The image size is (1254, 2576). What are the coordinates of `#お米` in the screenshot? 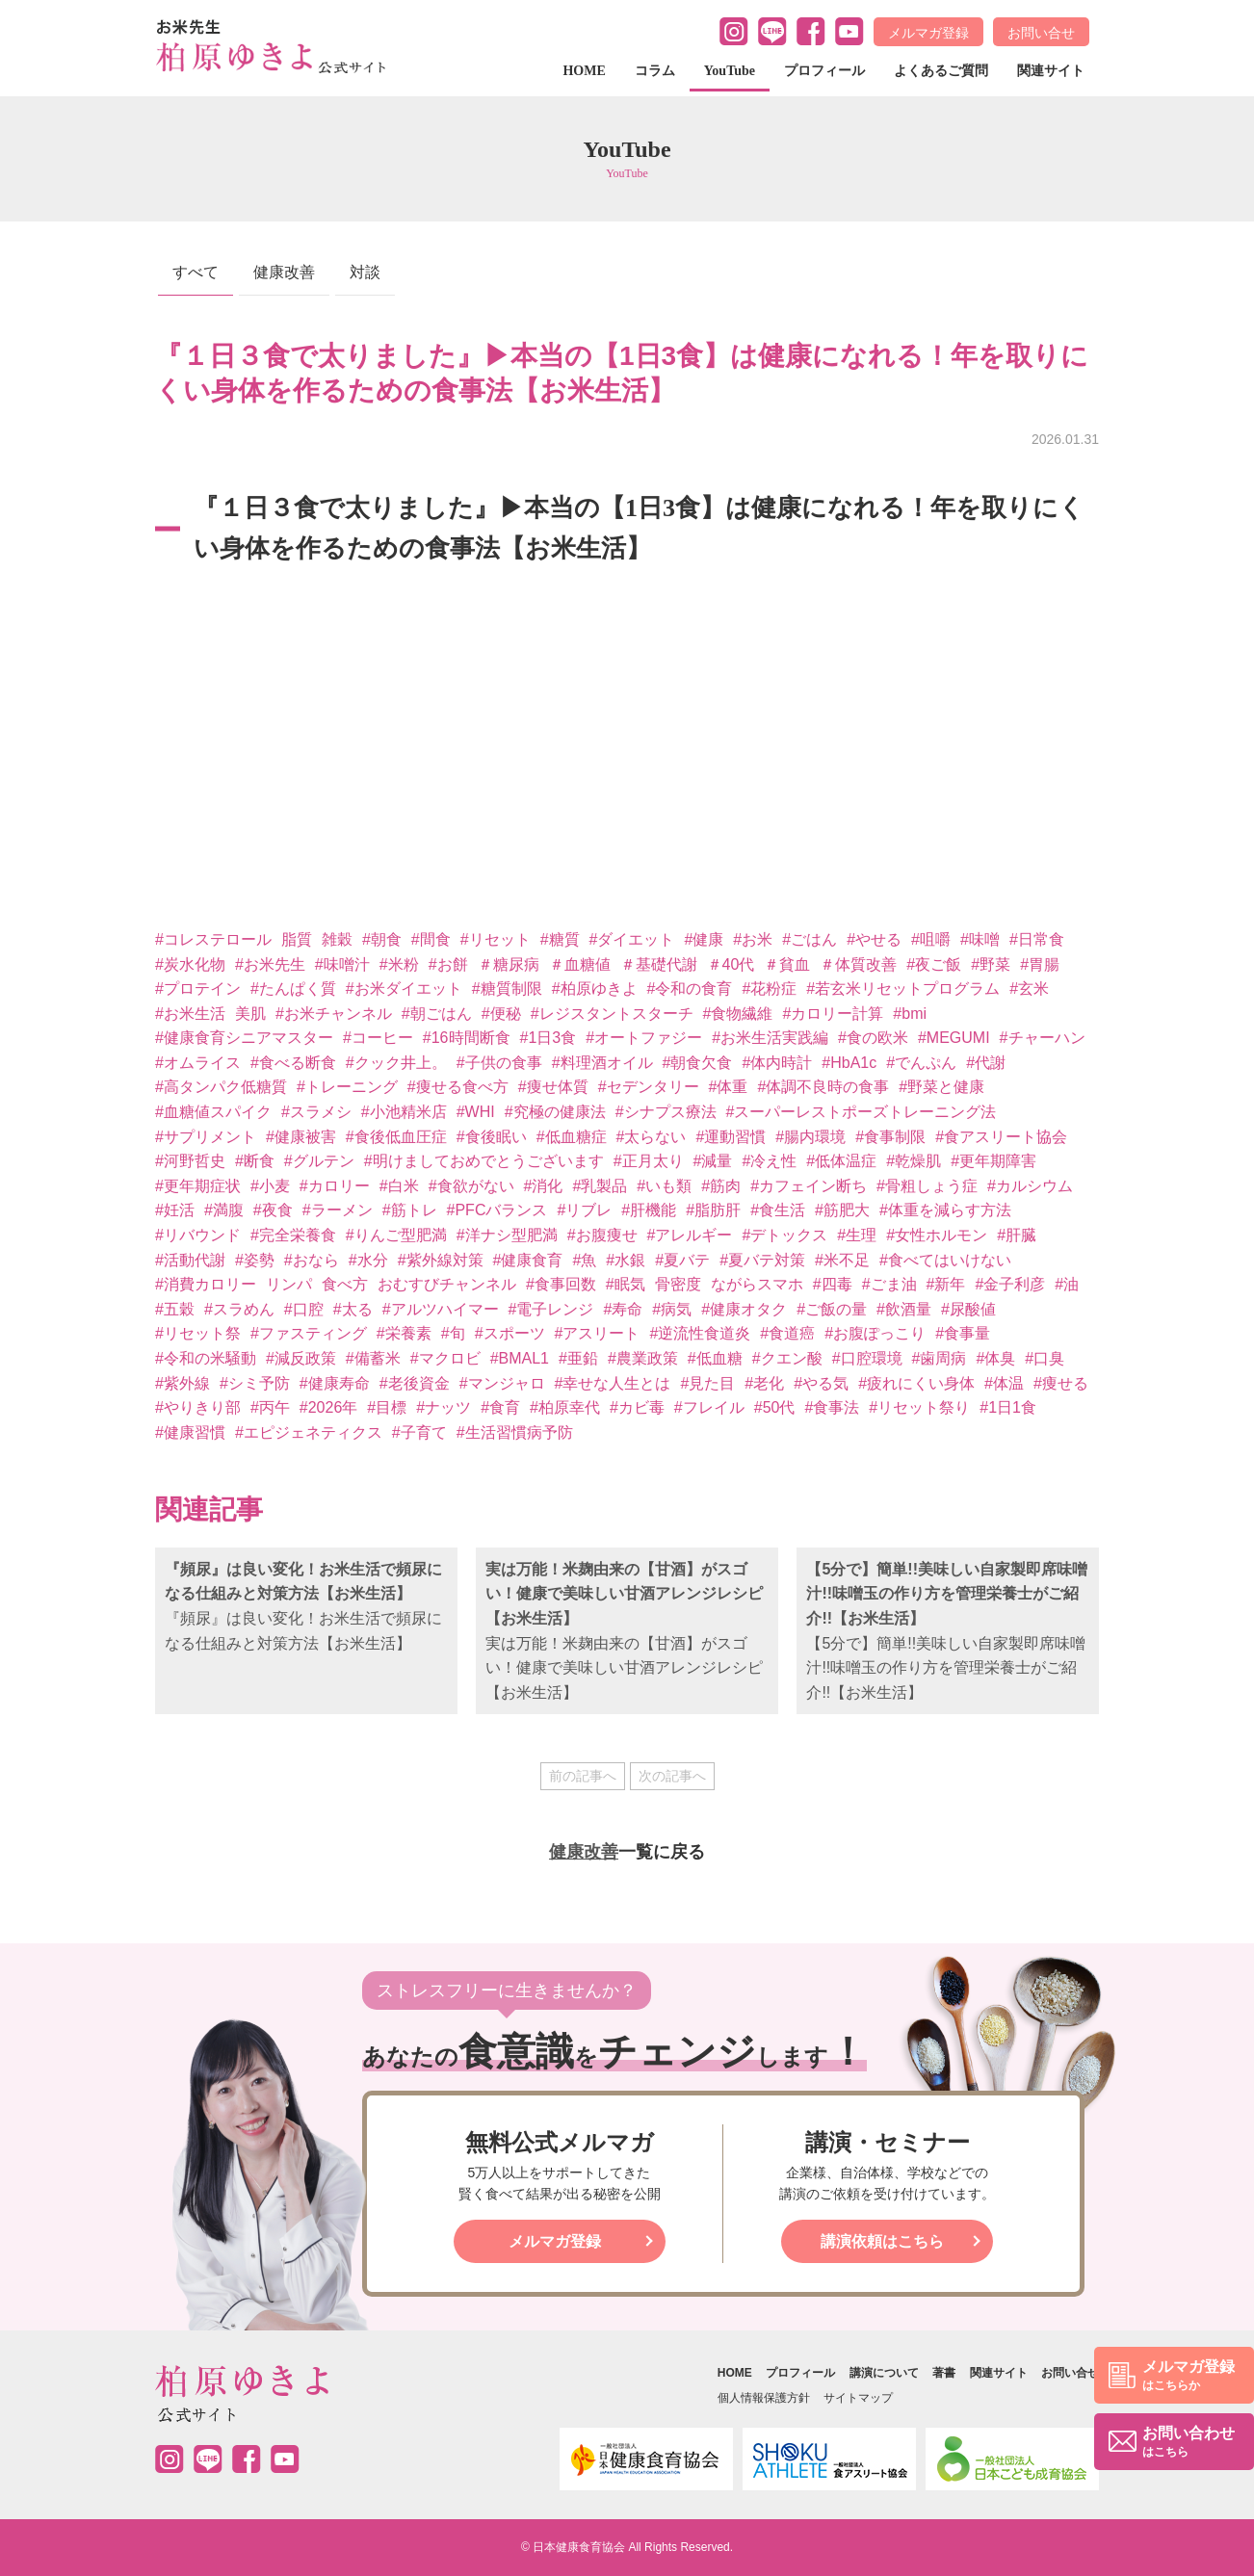 It's located at (752, 939).